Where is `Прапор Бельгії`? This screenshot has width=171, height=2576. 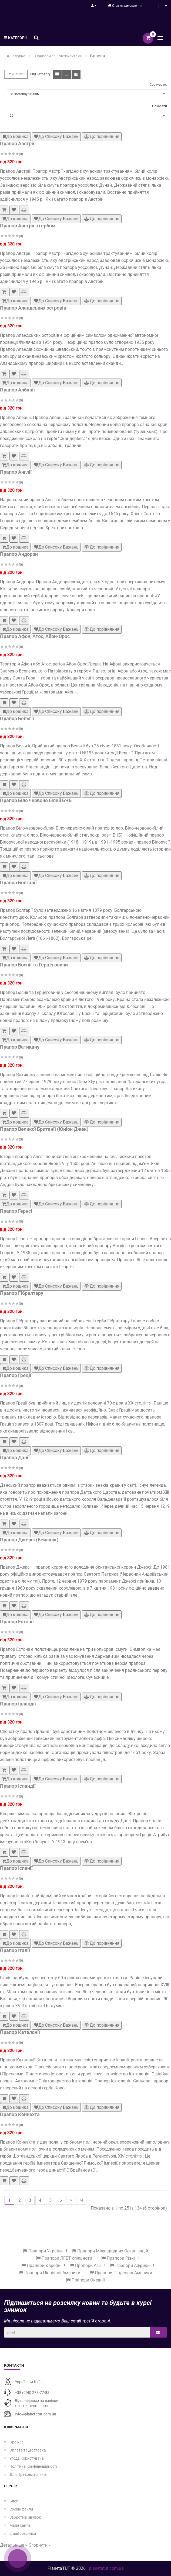 Прапор Бельгії is located at coordinates (17, 718).